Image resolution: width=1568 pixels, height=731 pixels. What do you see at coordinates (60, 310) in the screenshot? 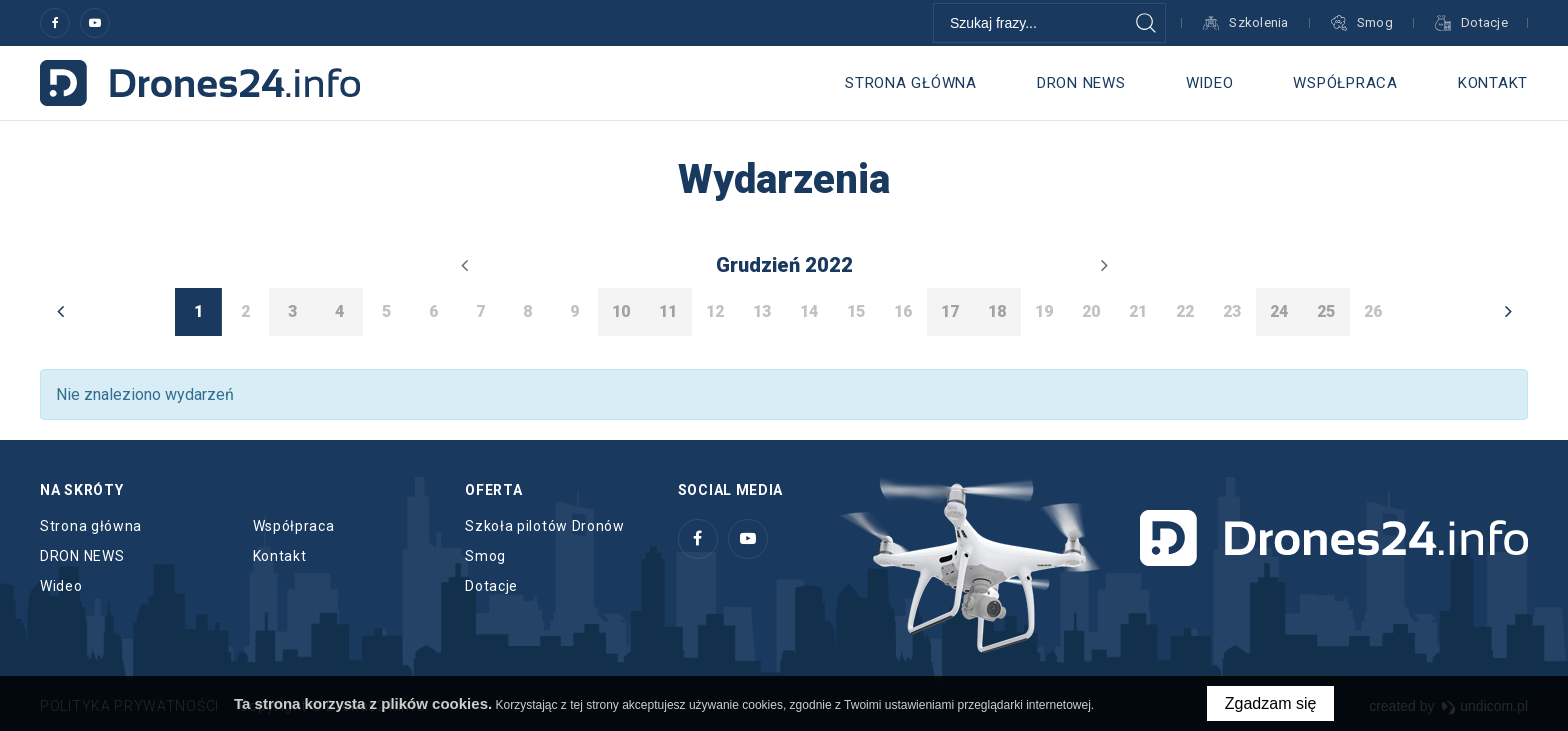
I see `Previous [button]` at bounding box center [60, 310].